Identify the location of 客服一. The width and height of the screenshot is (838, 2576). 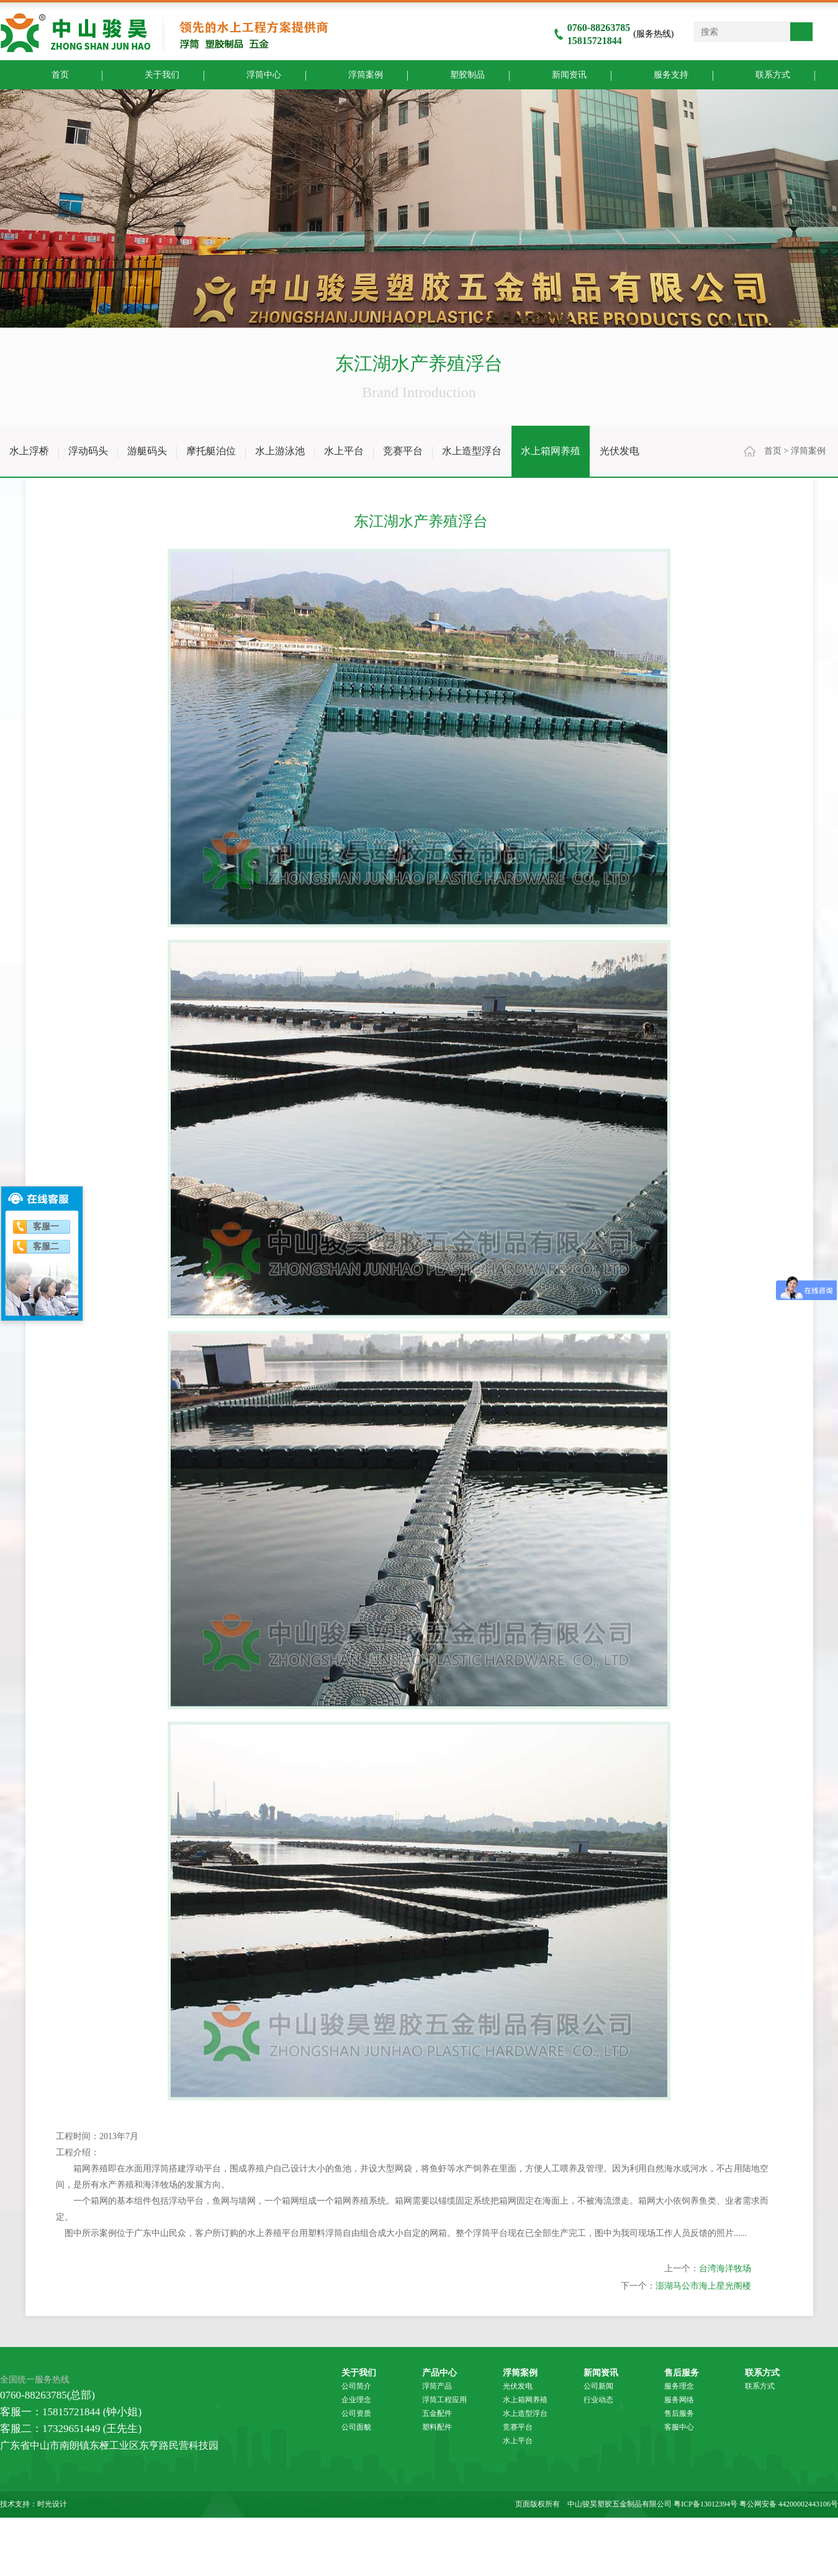
(46, 1226).